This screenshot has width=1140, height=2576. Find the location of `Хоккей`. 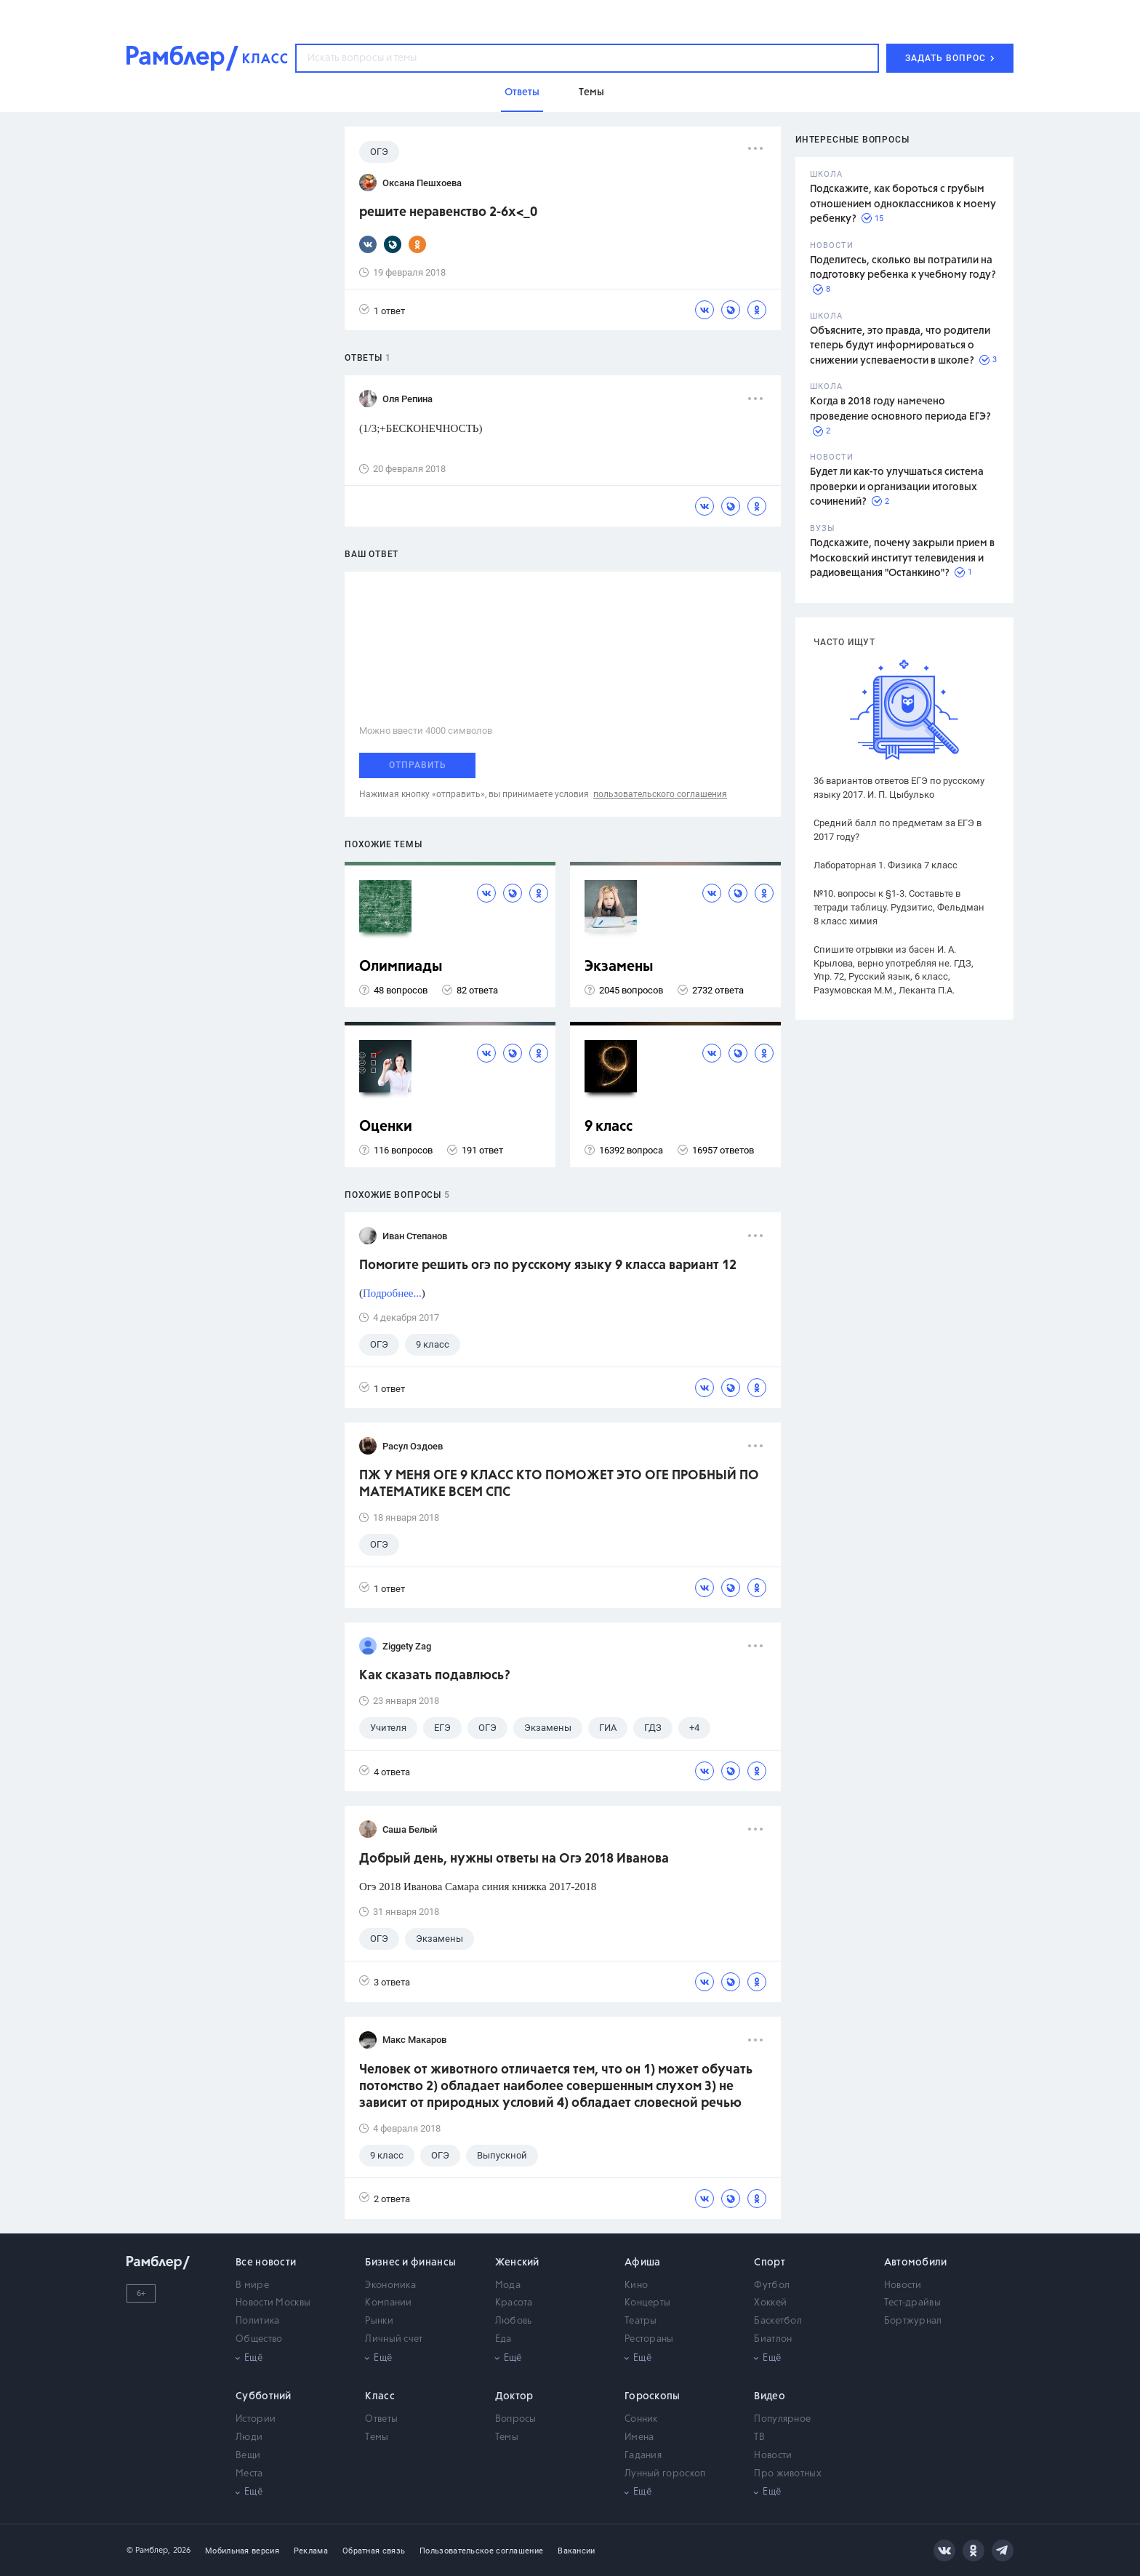

Хоккей is located at coordinates (770, 2303).